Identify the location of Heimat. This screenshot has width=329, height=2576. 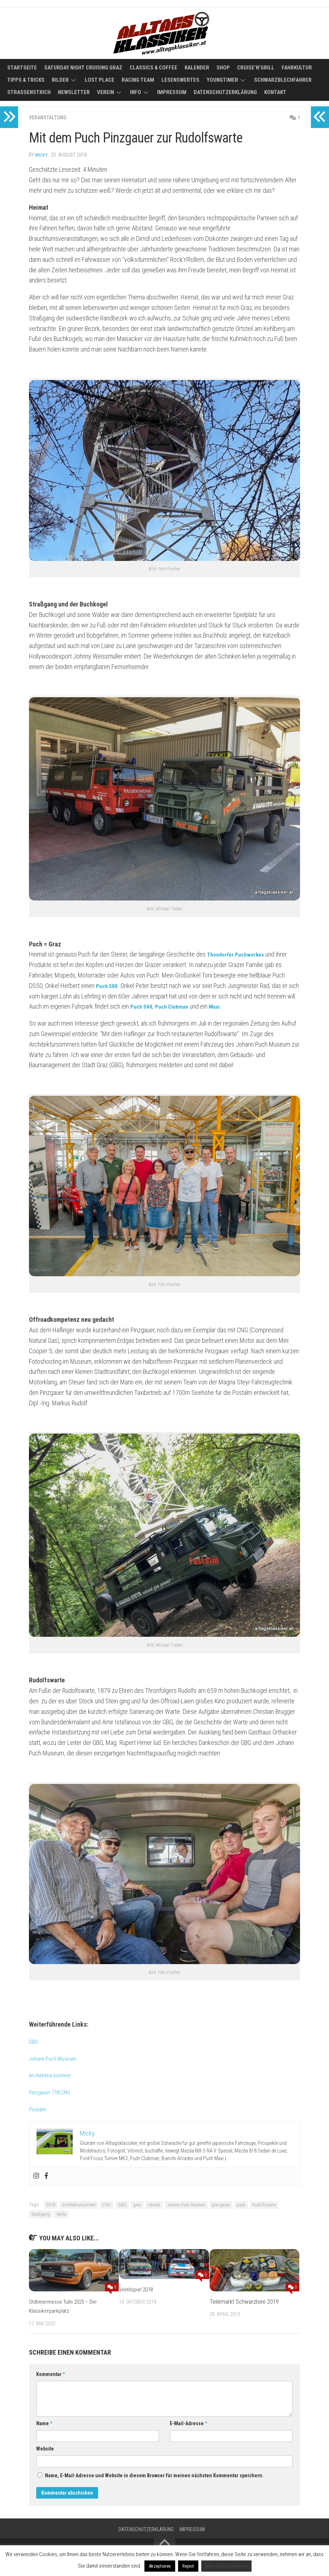
(154, 2204).